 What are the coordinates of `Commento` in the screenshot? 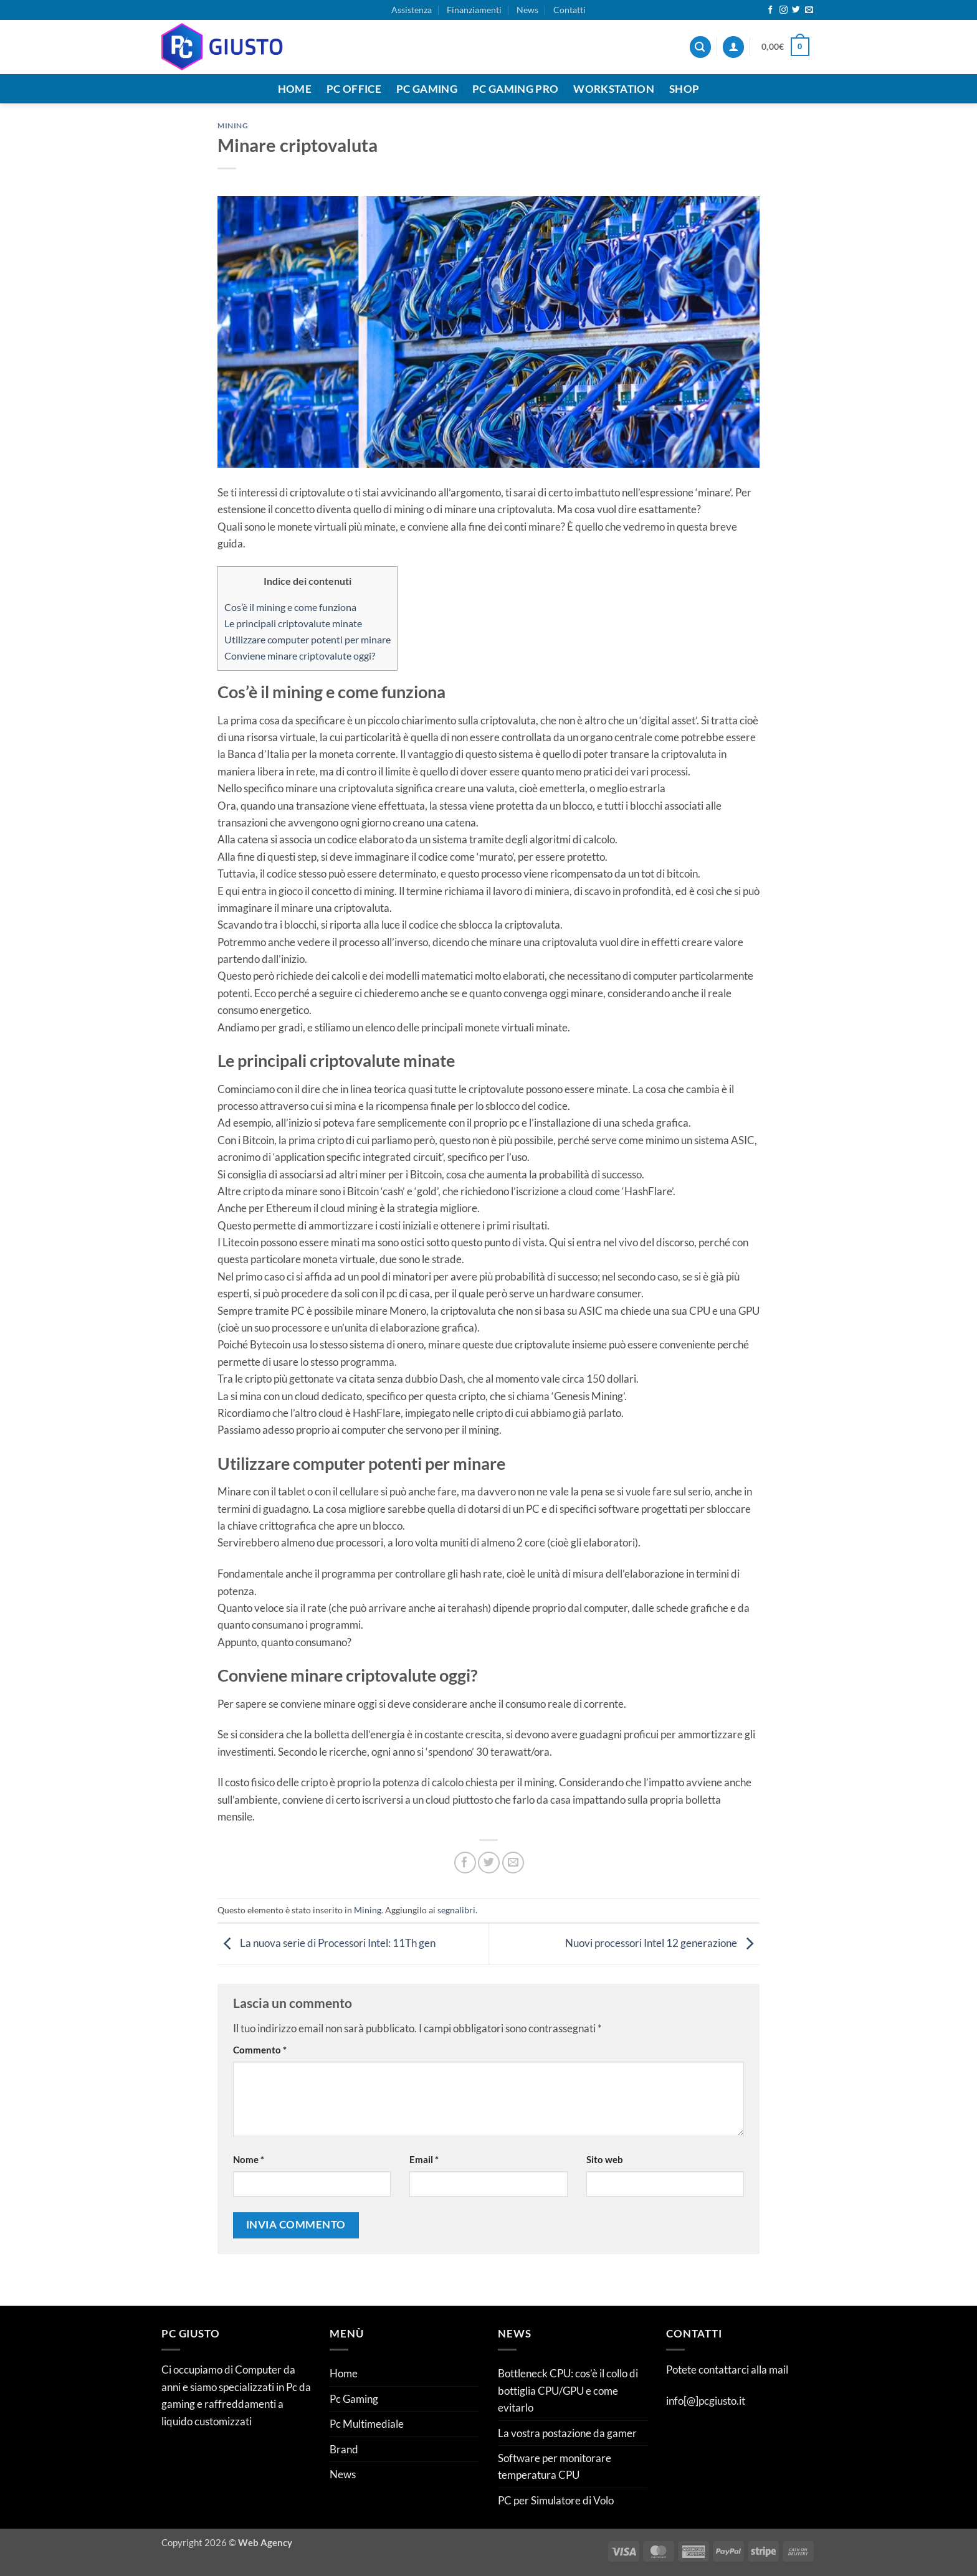 It's located at (260, 2049).